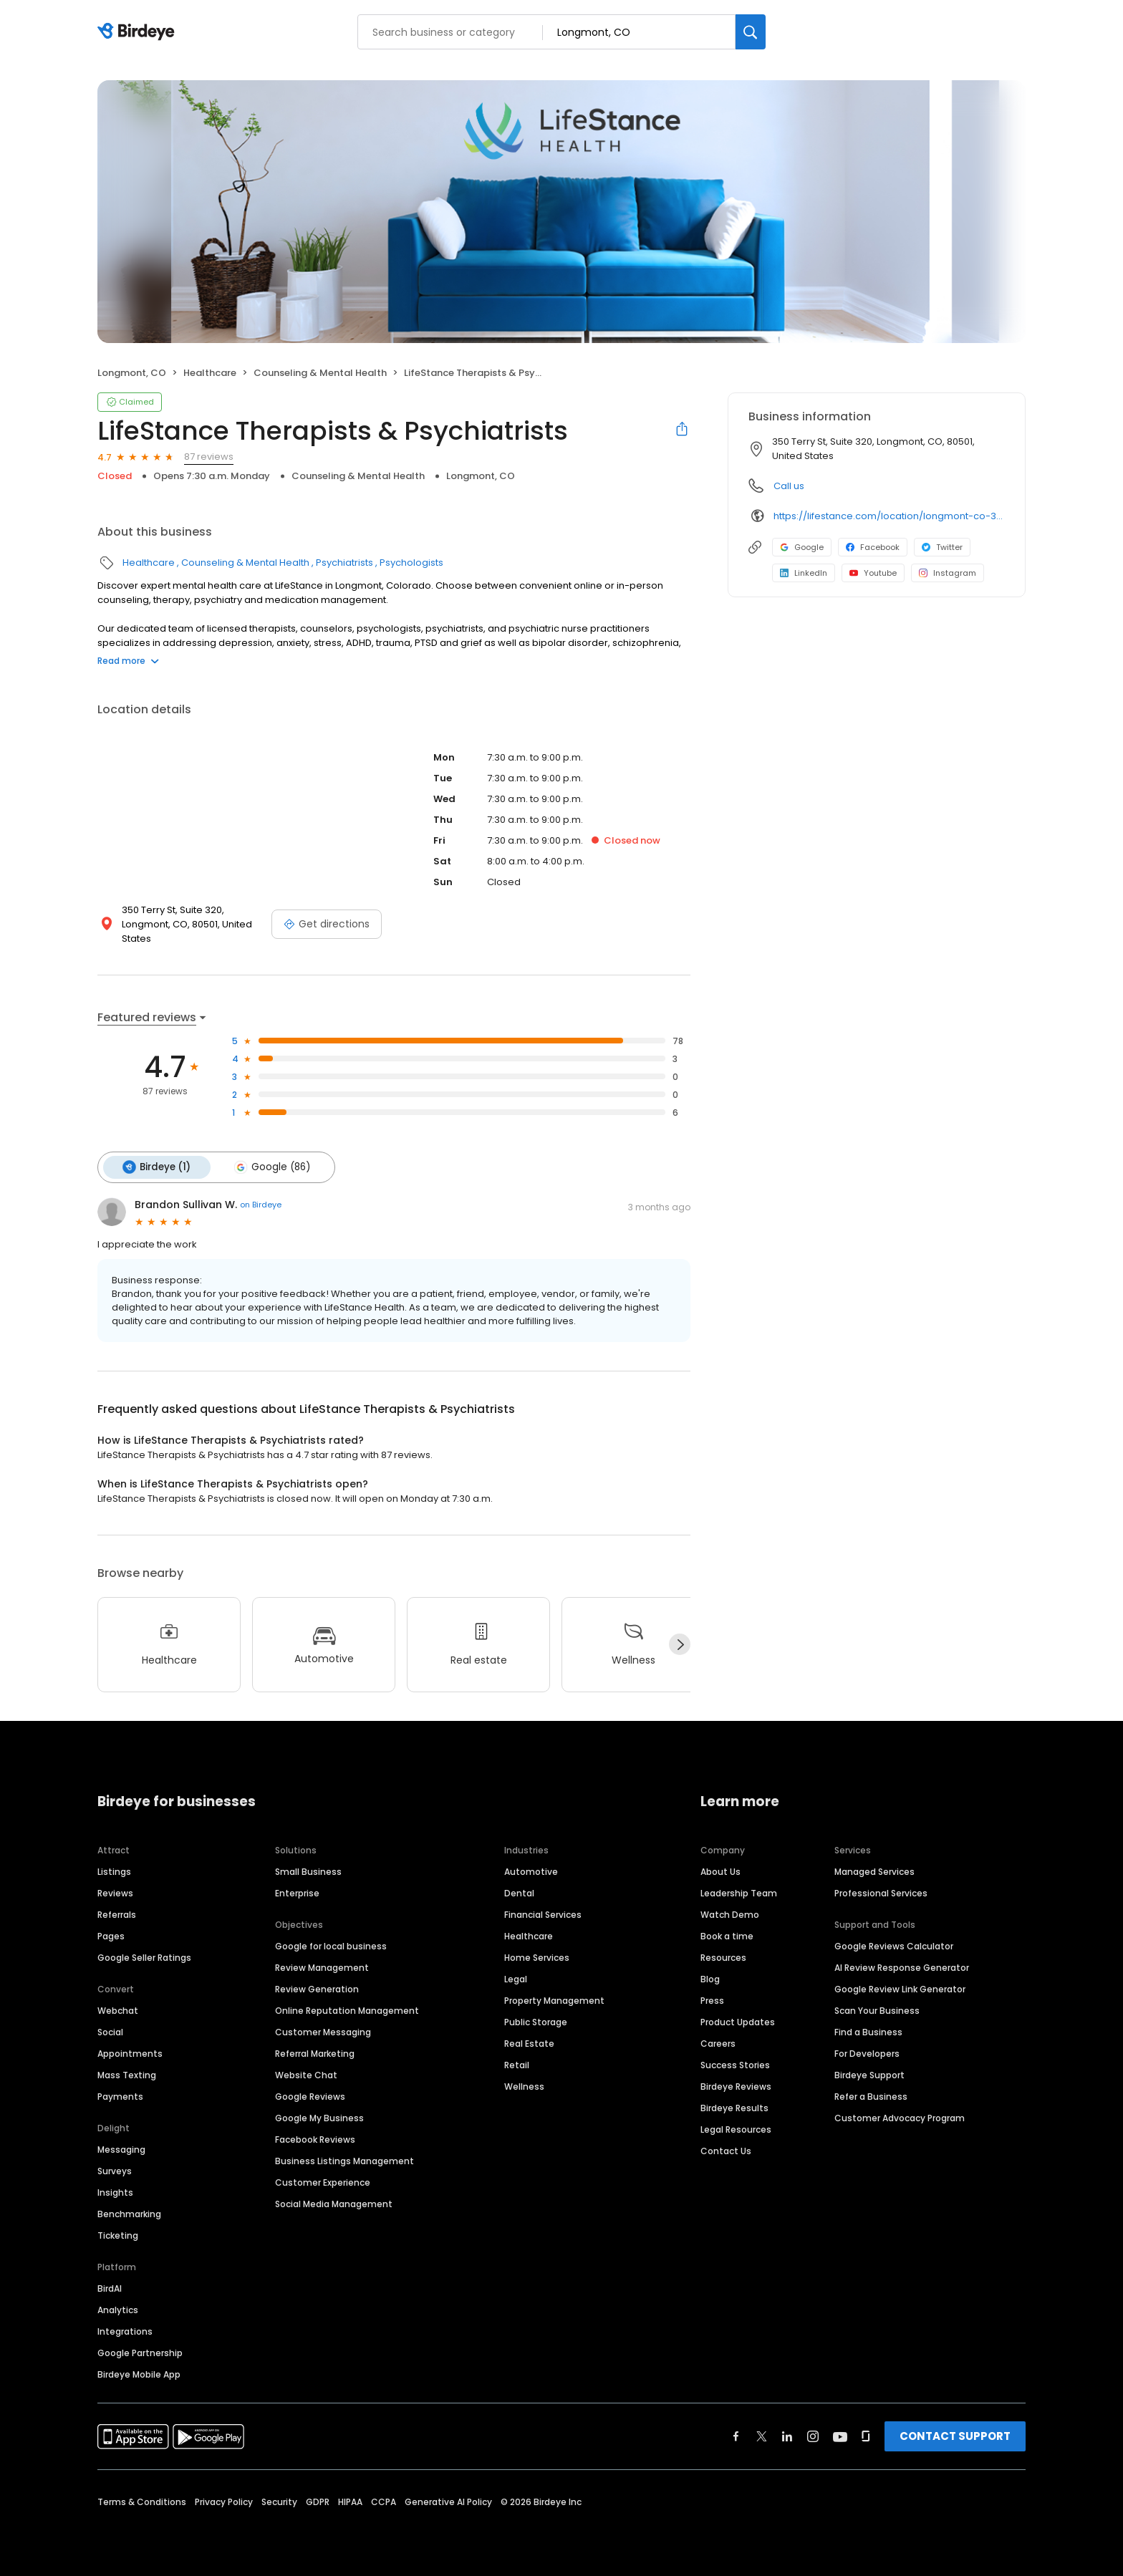  What do you see at coordinates (260, 1204) in the screenshot?
I see `on Birdeye` at bounding box center [260, 1204].